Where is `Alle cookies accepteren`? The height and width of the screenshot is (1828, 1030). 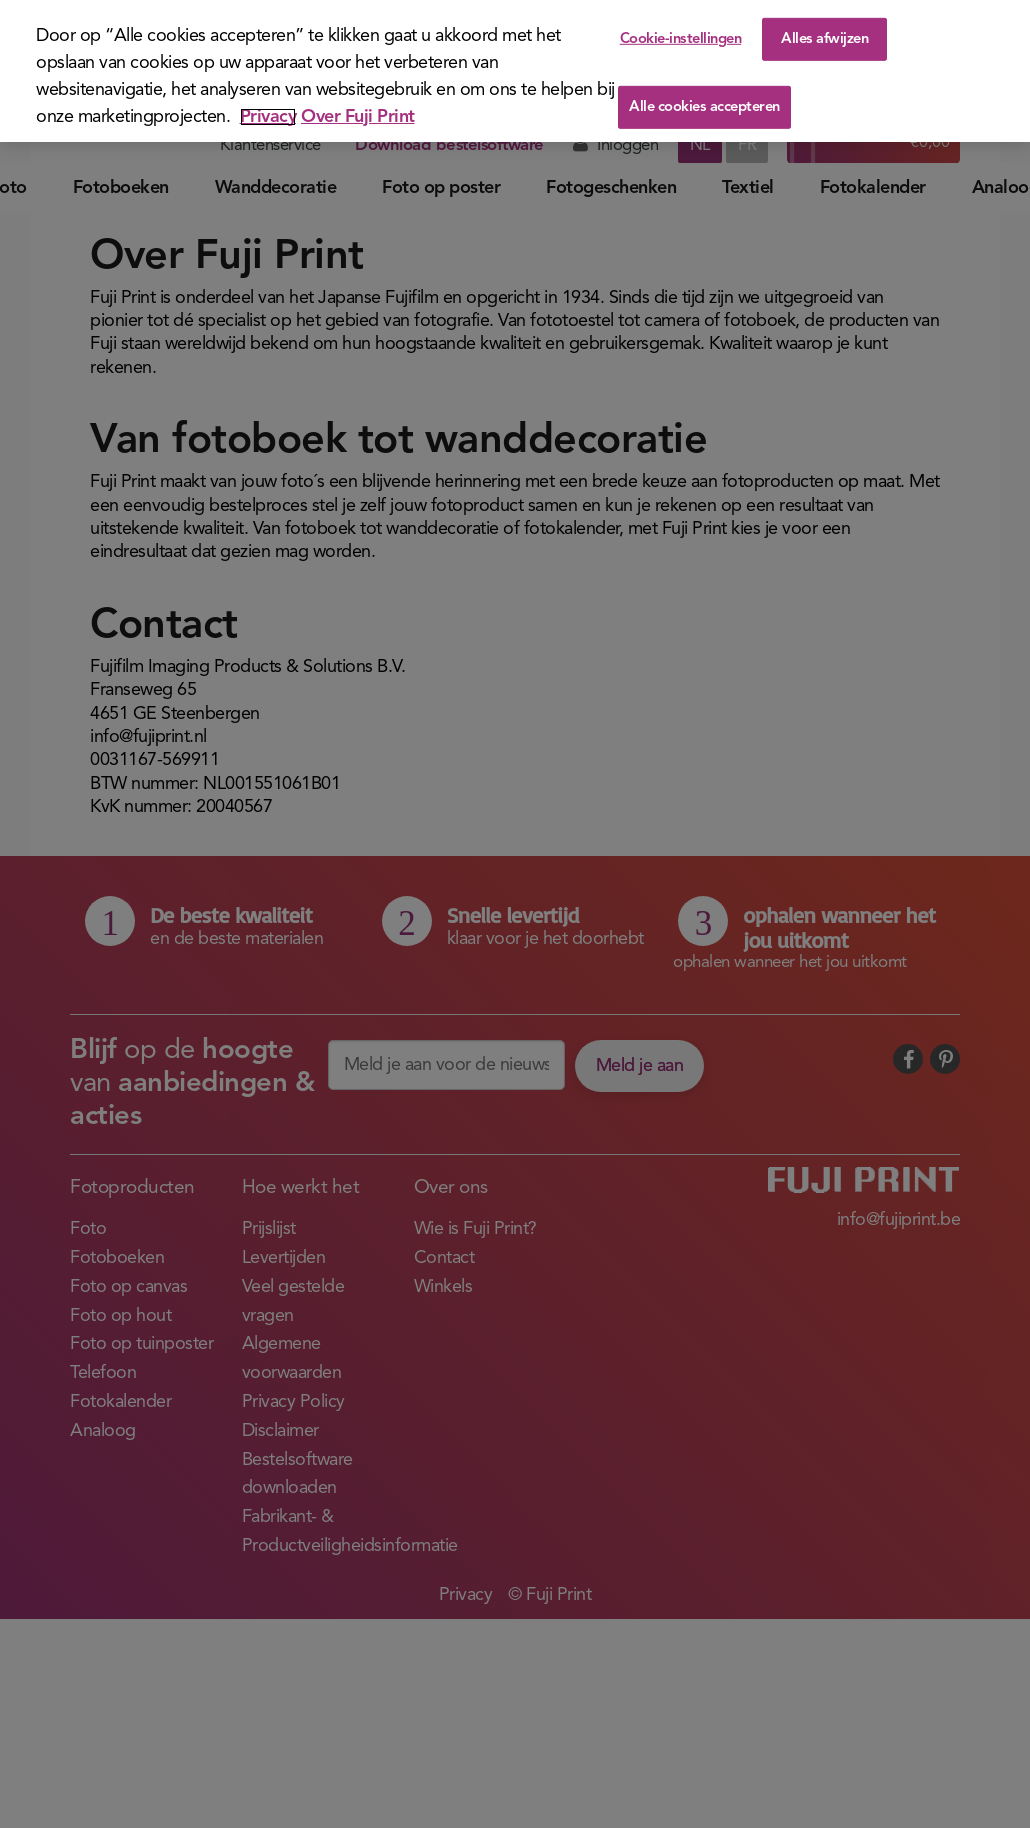
Alle cookies accepteren is located at coordinates (704, 107).